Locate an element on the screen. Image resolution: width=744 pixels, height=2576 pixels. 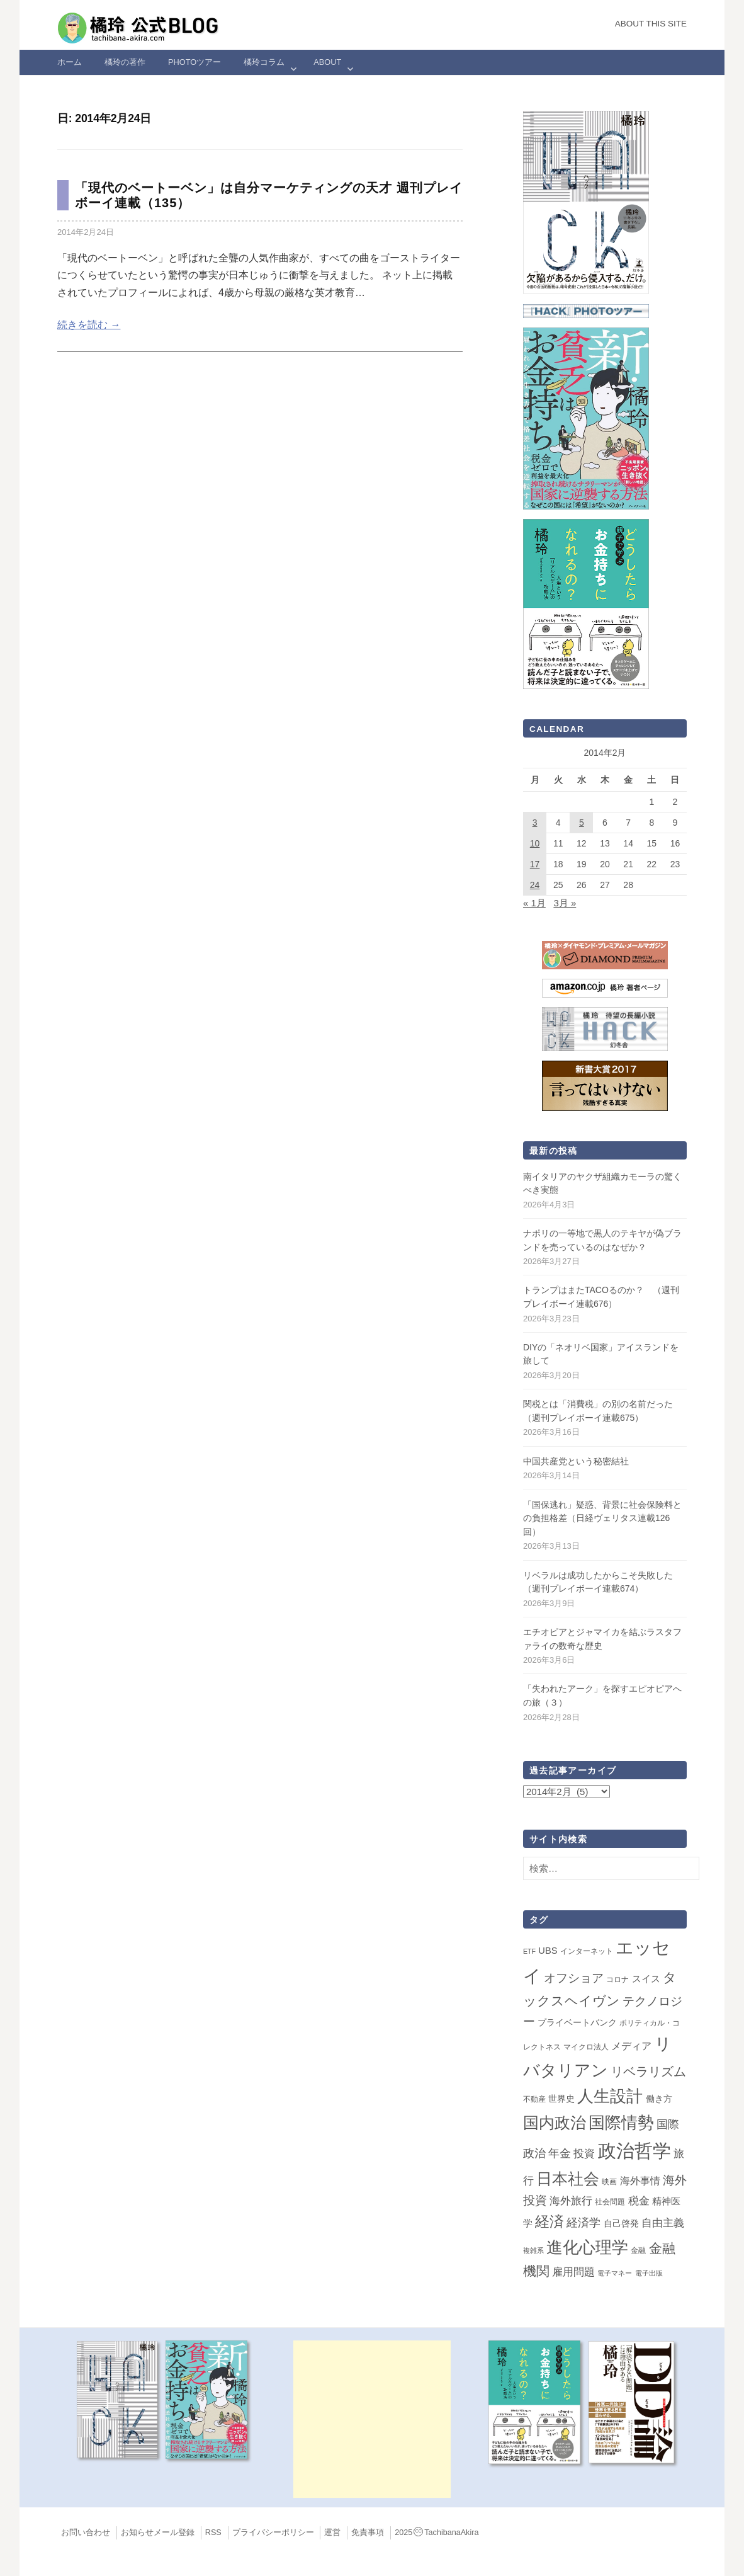
RSS is located at coordinates (213, 2532).